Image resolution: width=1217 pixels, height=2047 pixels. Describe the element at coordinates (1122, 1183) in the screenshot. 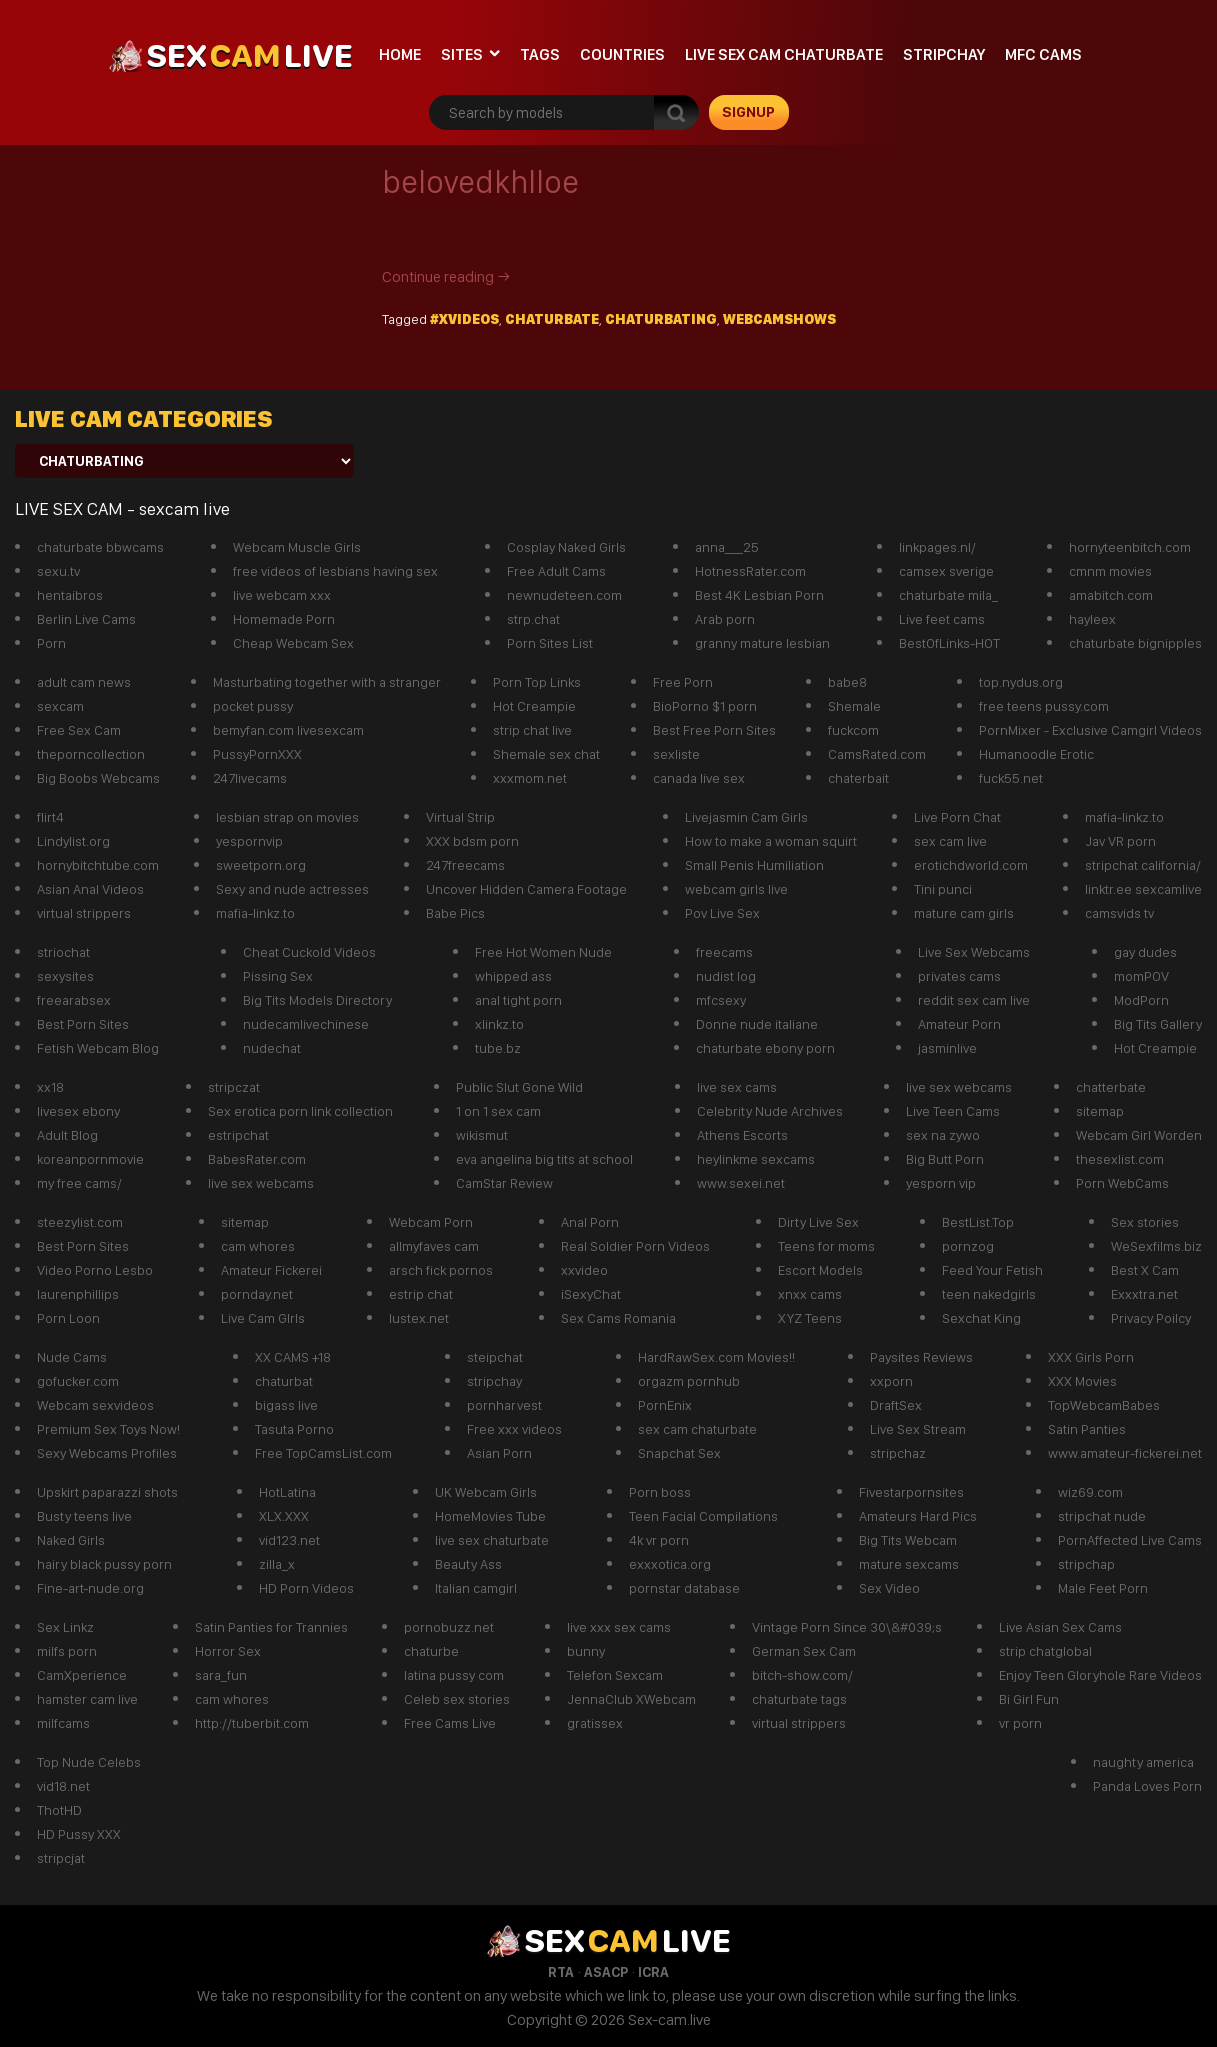

I see `Porn WebCams` at that location.